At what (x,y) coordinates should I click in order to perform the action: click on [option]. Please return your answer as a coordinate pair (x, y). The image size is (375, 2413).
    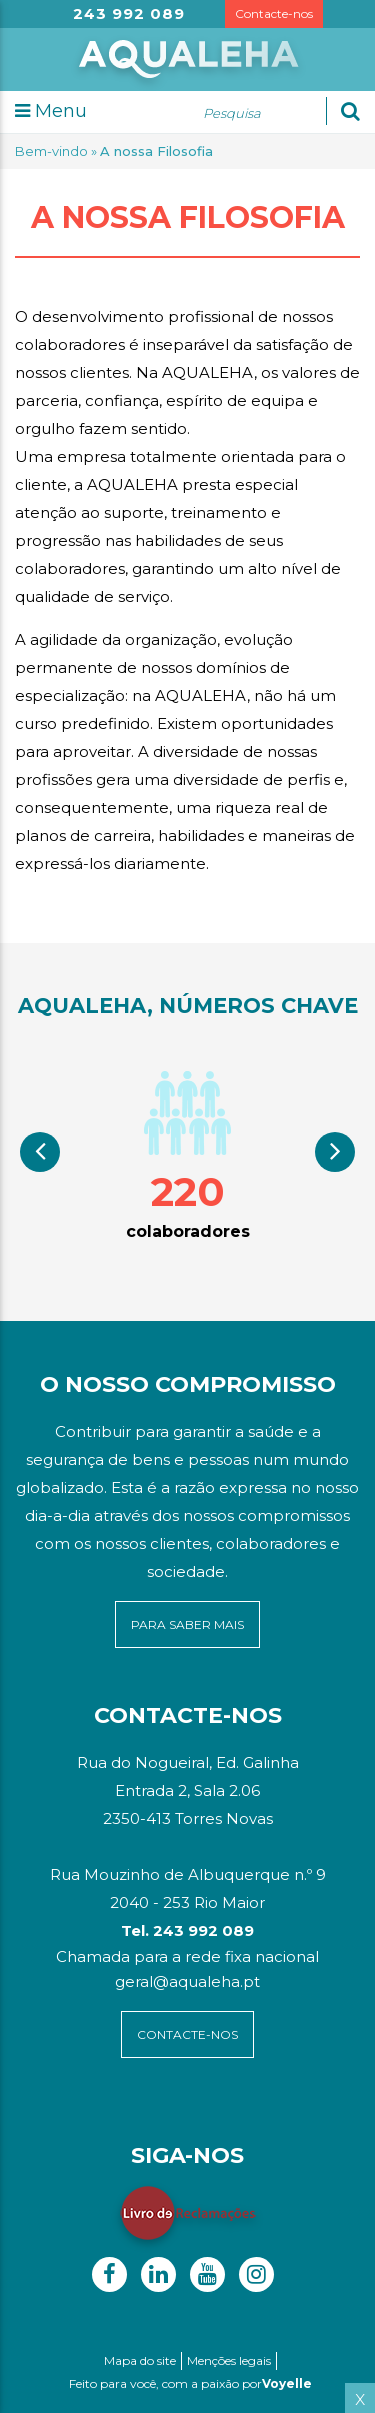
    Looking at the image, I should click on (187, 1153).